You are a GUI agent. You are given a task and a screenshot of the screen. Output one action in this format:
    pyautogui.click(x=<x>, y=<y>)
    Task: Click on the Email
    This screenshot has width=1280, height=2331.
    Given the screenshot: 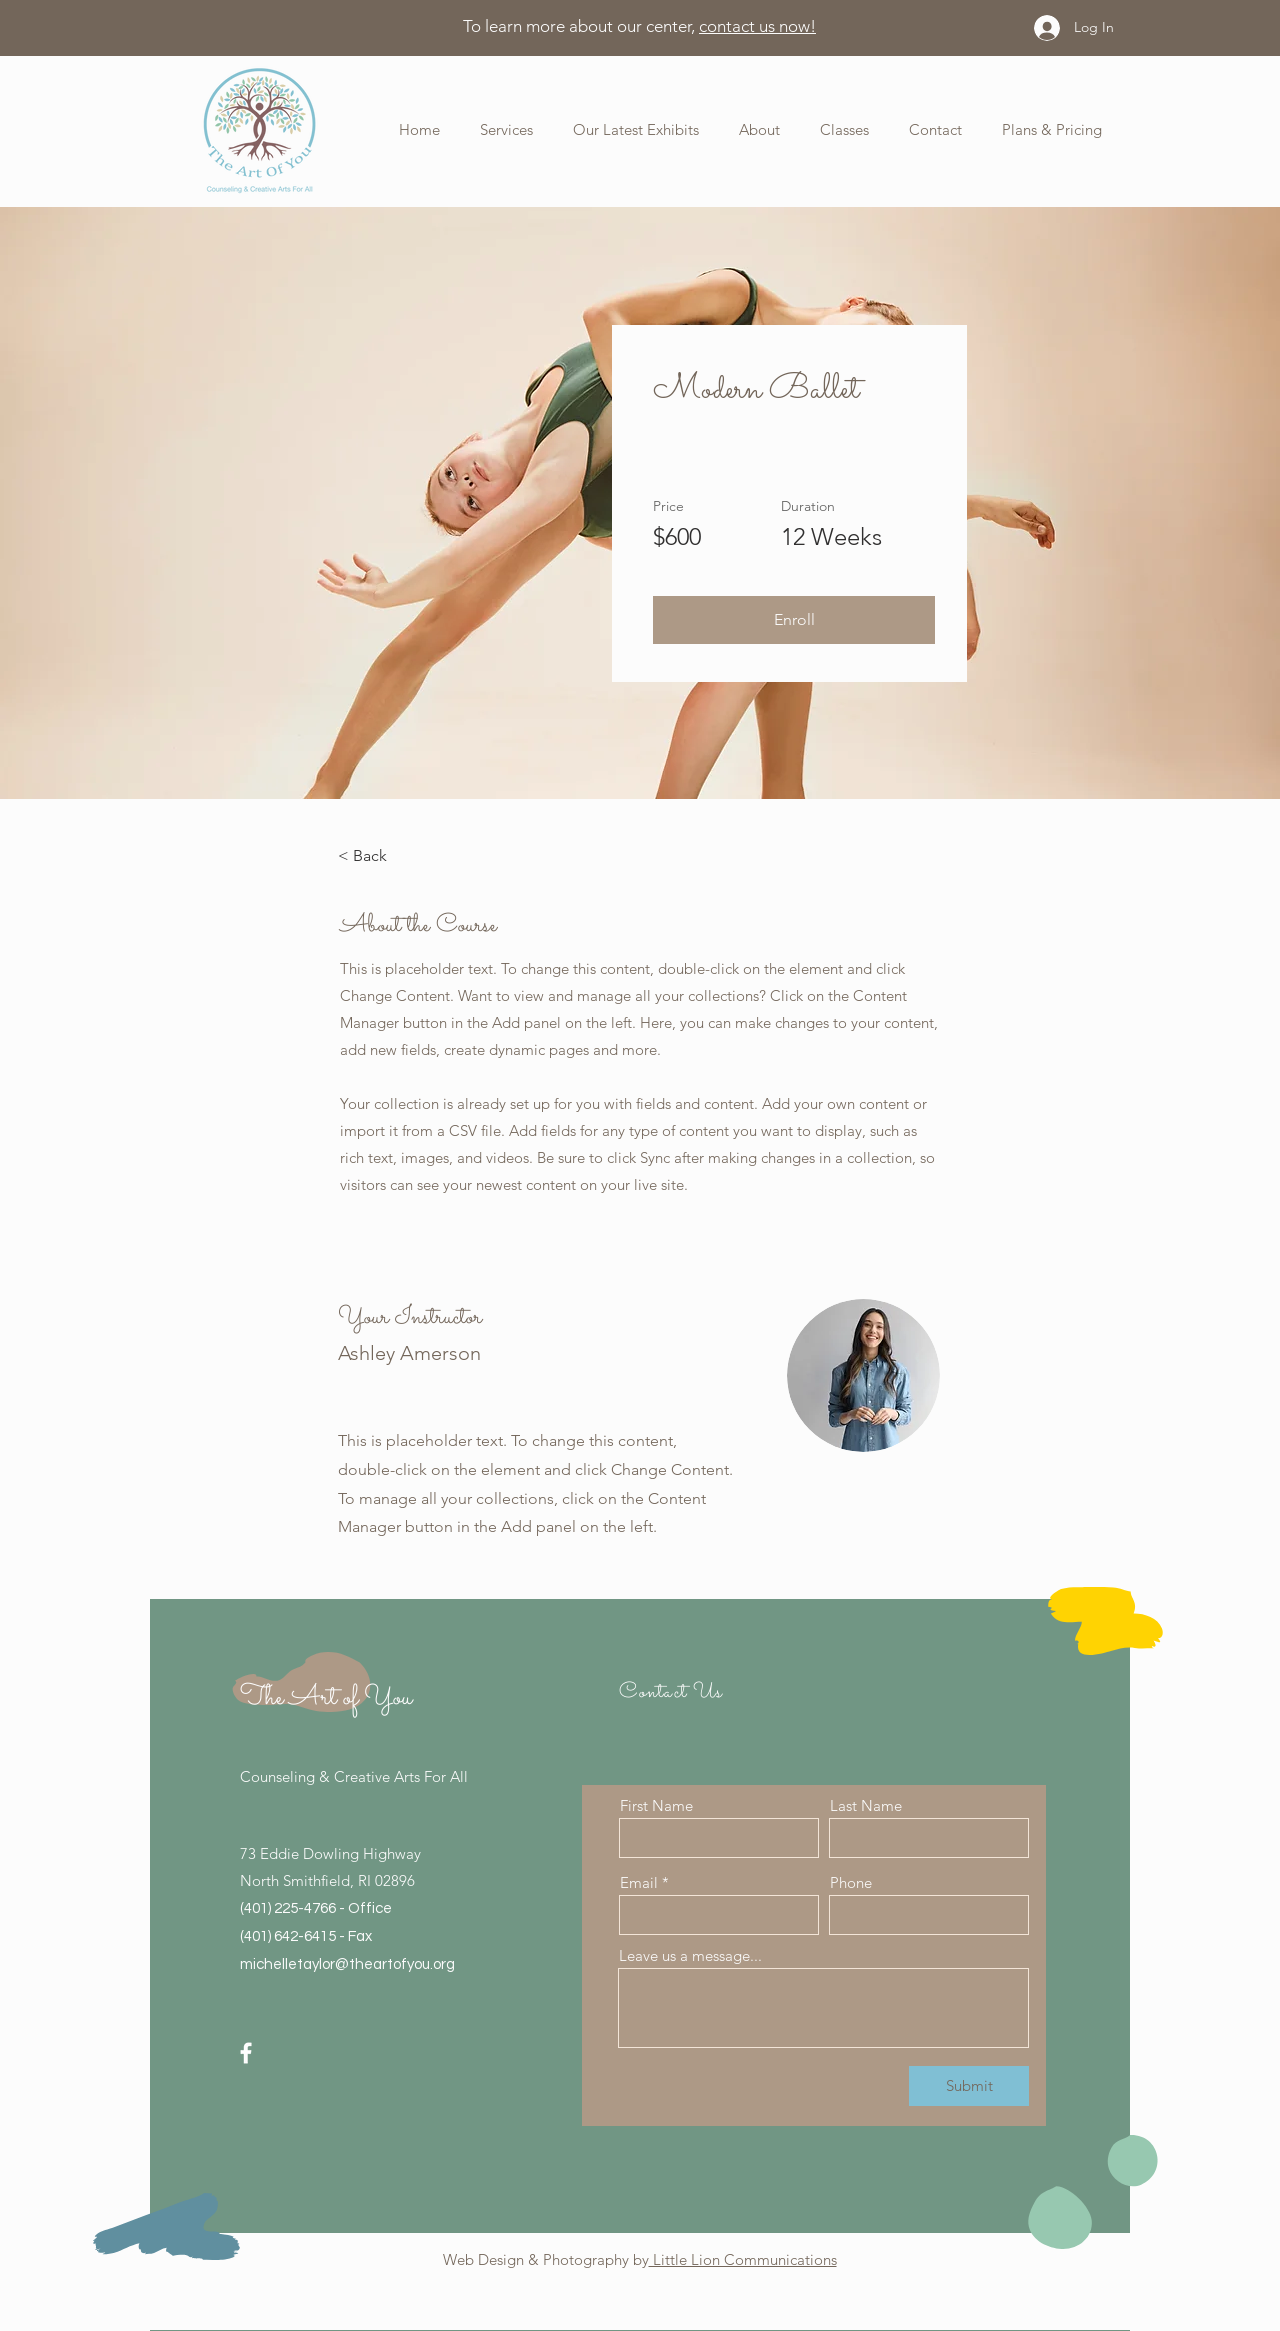 What is the action you would take?
    pyautogui.click(x=639, y=1882)
    